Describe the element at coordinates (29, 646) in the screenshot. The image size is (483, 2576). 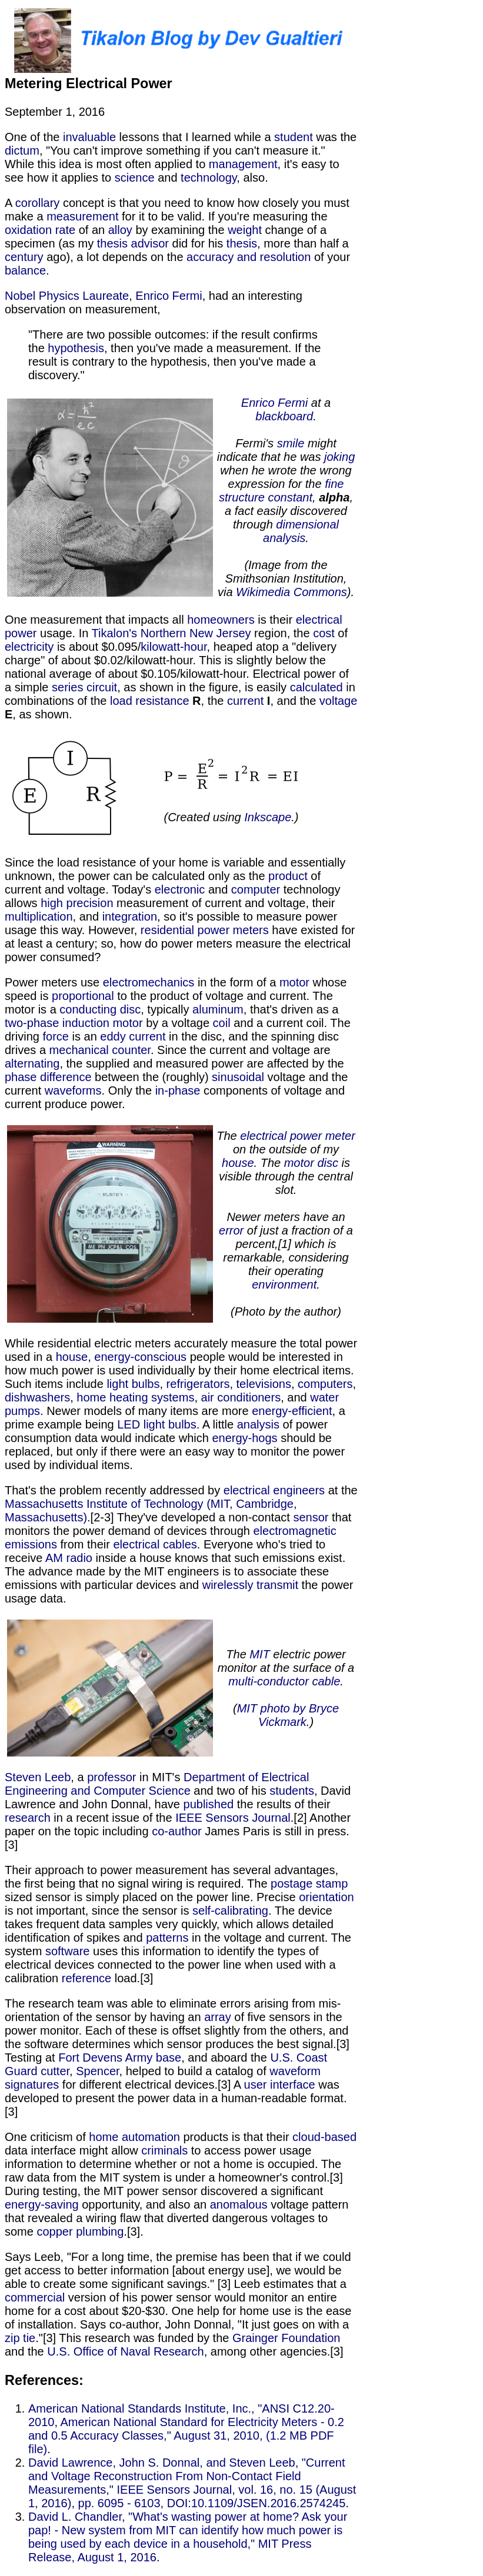
I see `electricity` at that location.